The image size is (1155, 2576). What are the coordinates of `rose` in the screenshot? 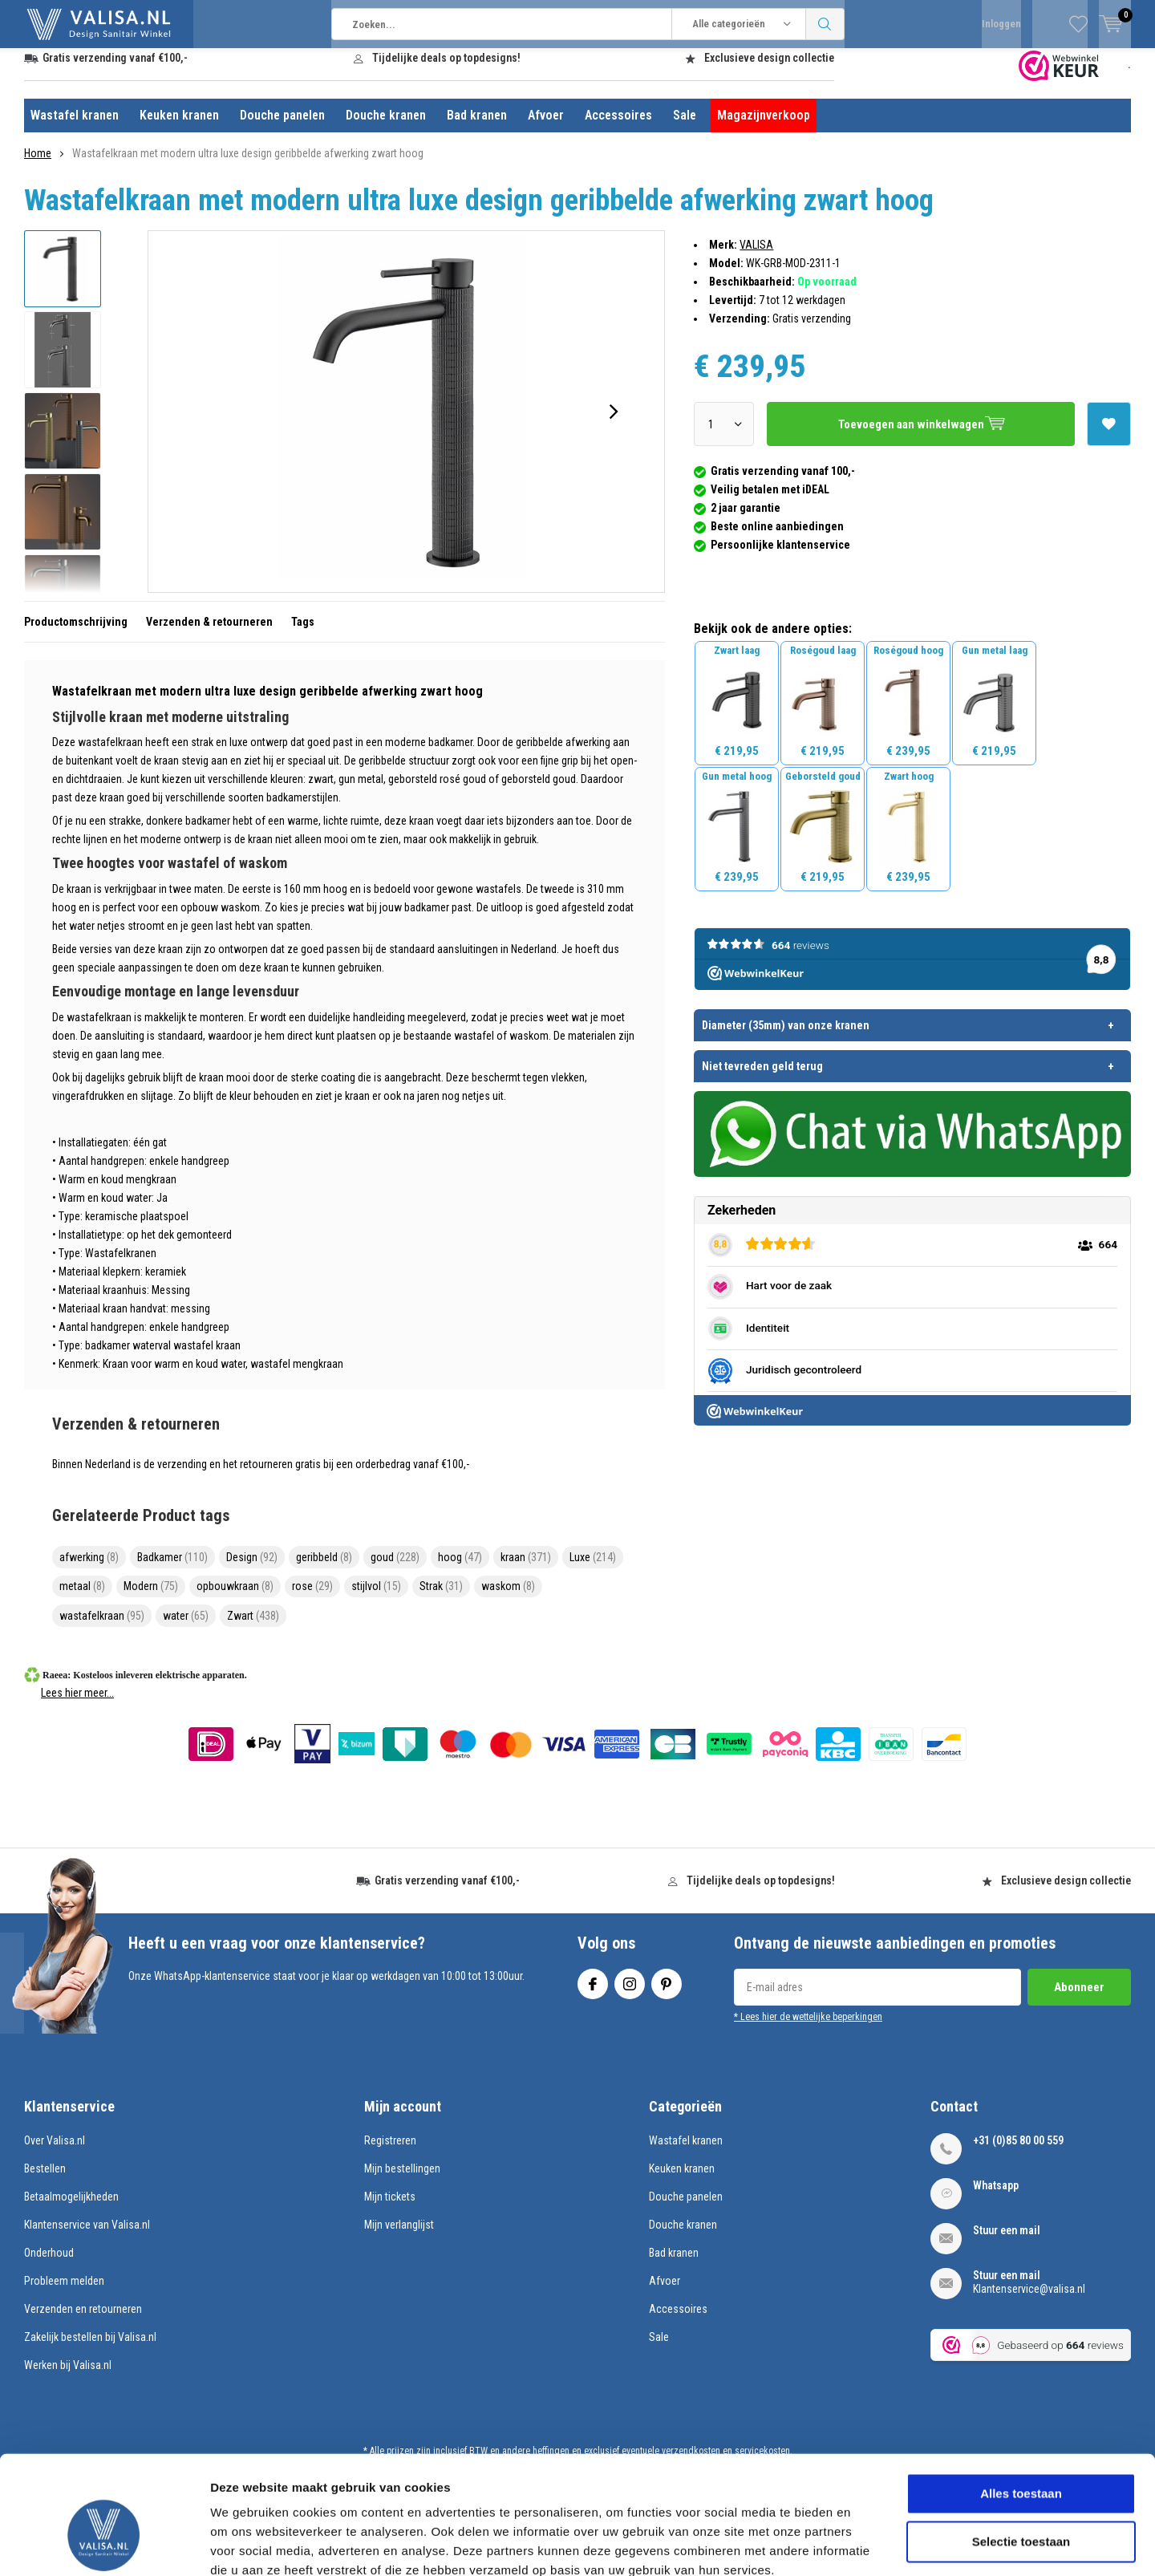 It's located at (312, 1598).